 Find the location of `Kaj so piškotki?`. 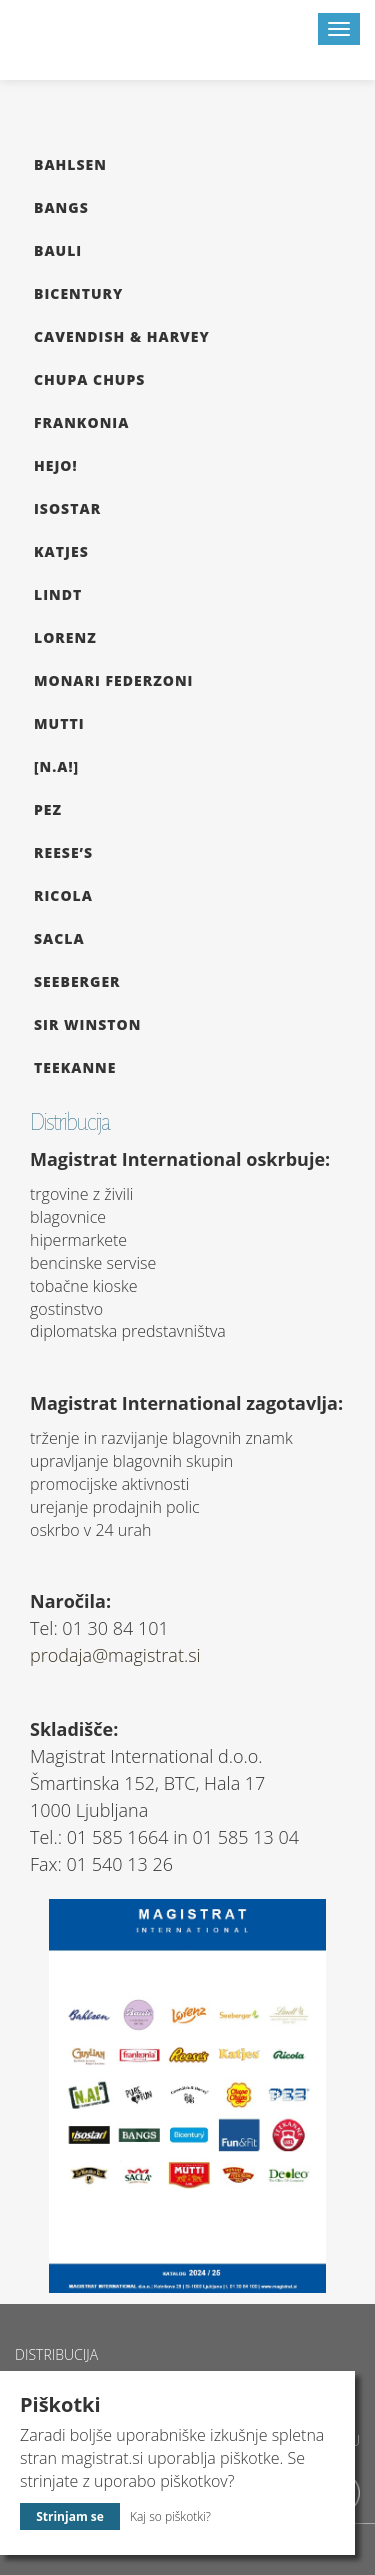

Kaj so piškotki? is located at coordinates (170, 2516).